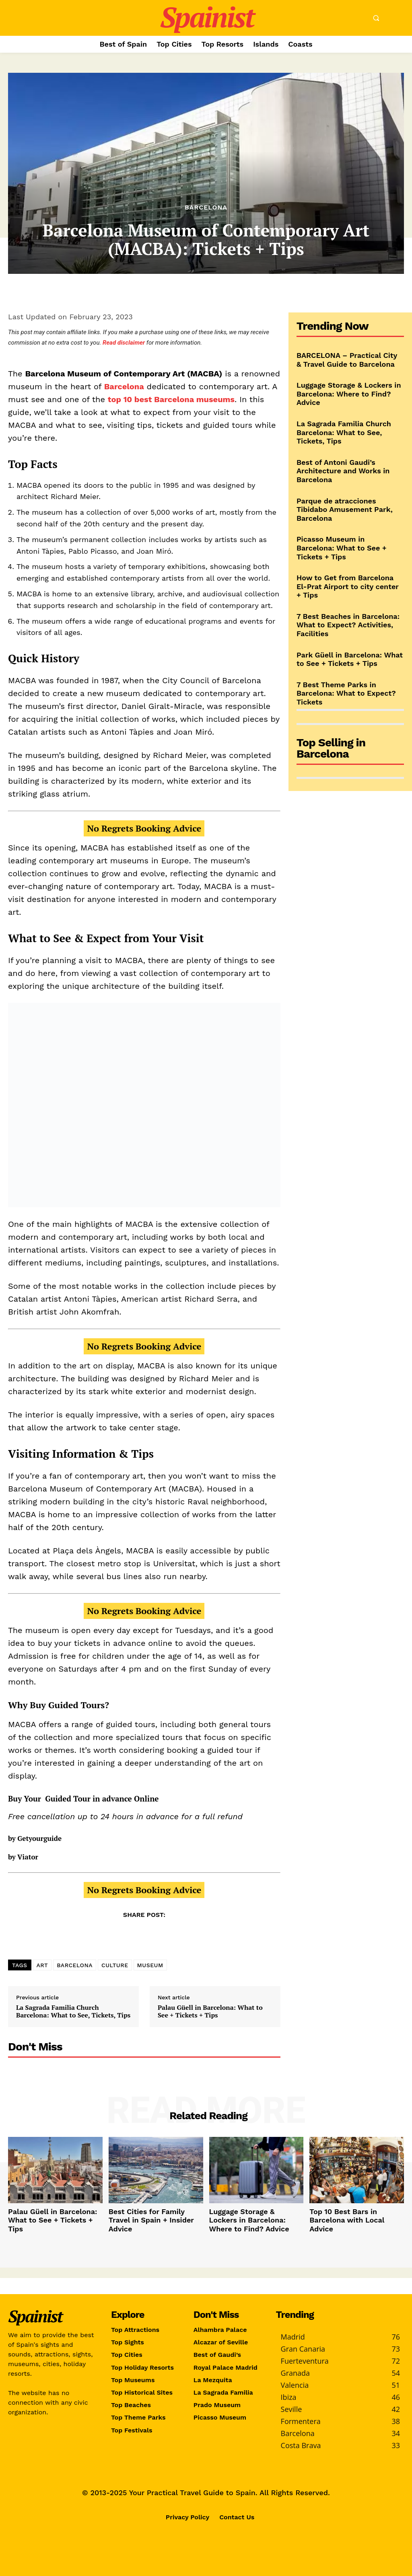 This screenshot has width=412, height=2576. What do you see at coordinates (210, 2011) in the screenshot?
I see `Palau Güell in Barcelona: What to See + Tickets + Tips` at bounding box center [210, 2011].